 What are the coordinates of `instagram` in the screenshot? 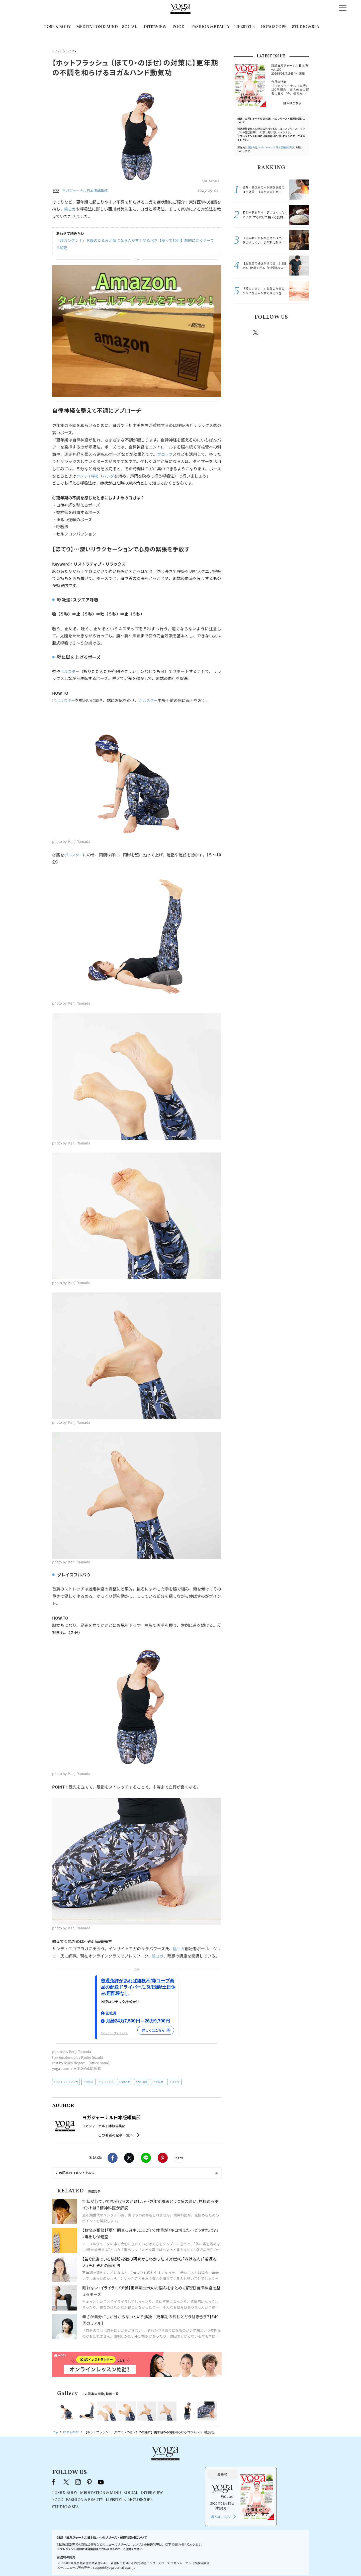 It's located at (270, 332).